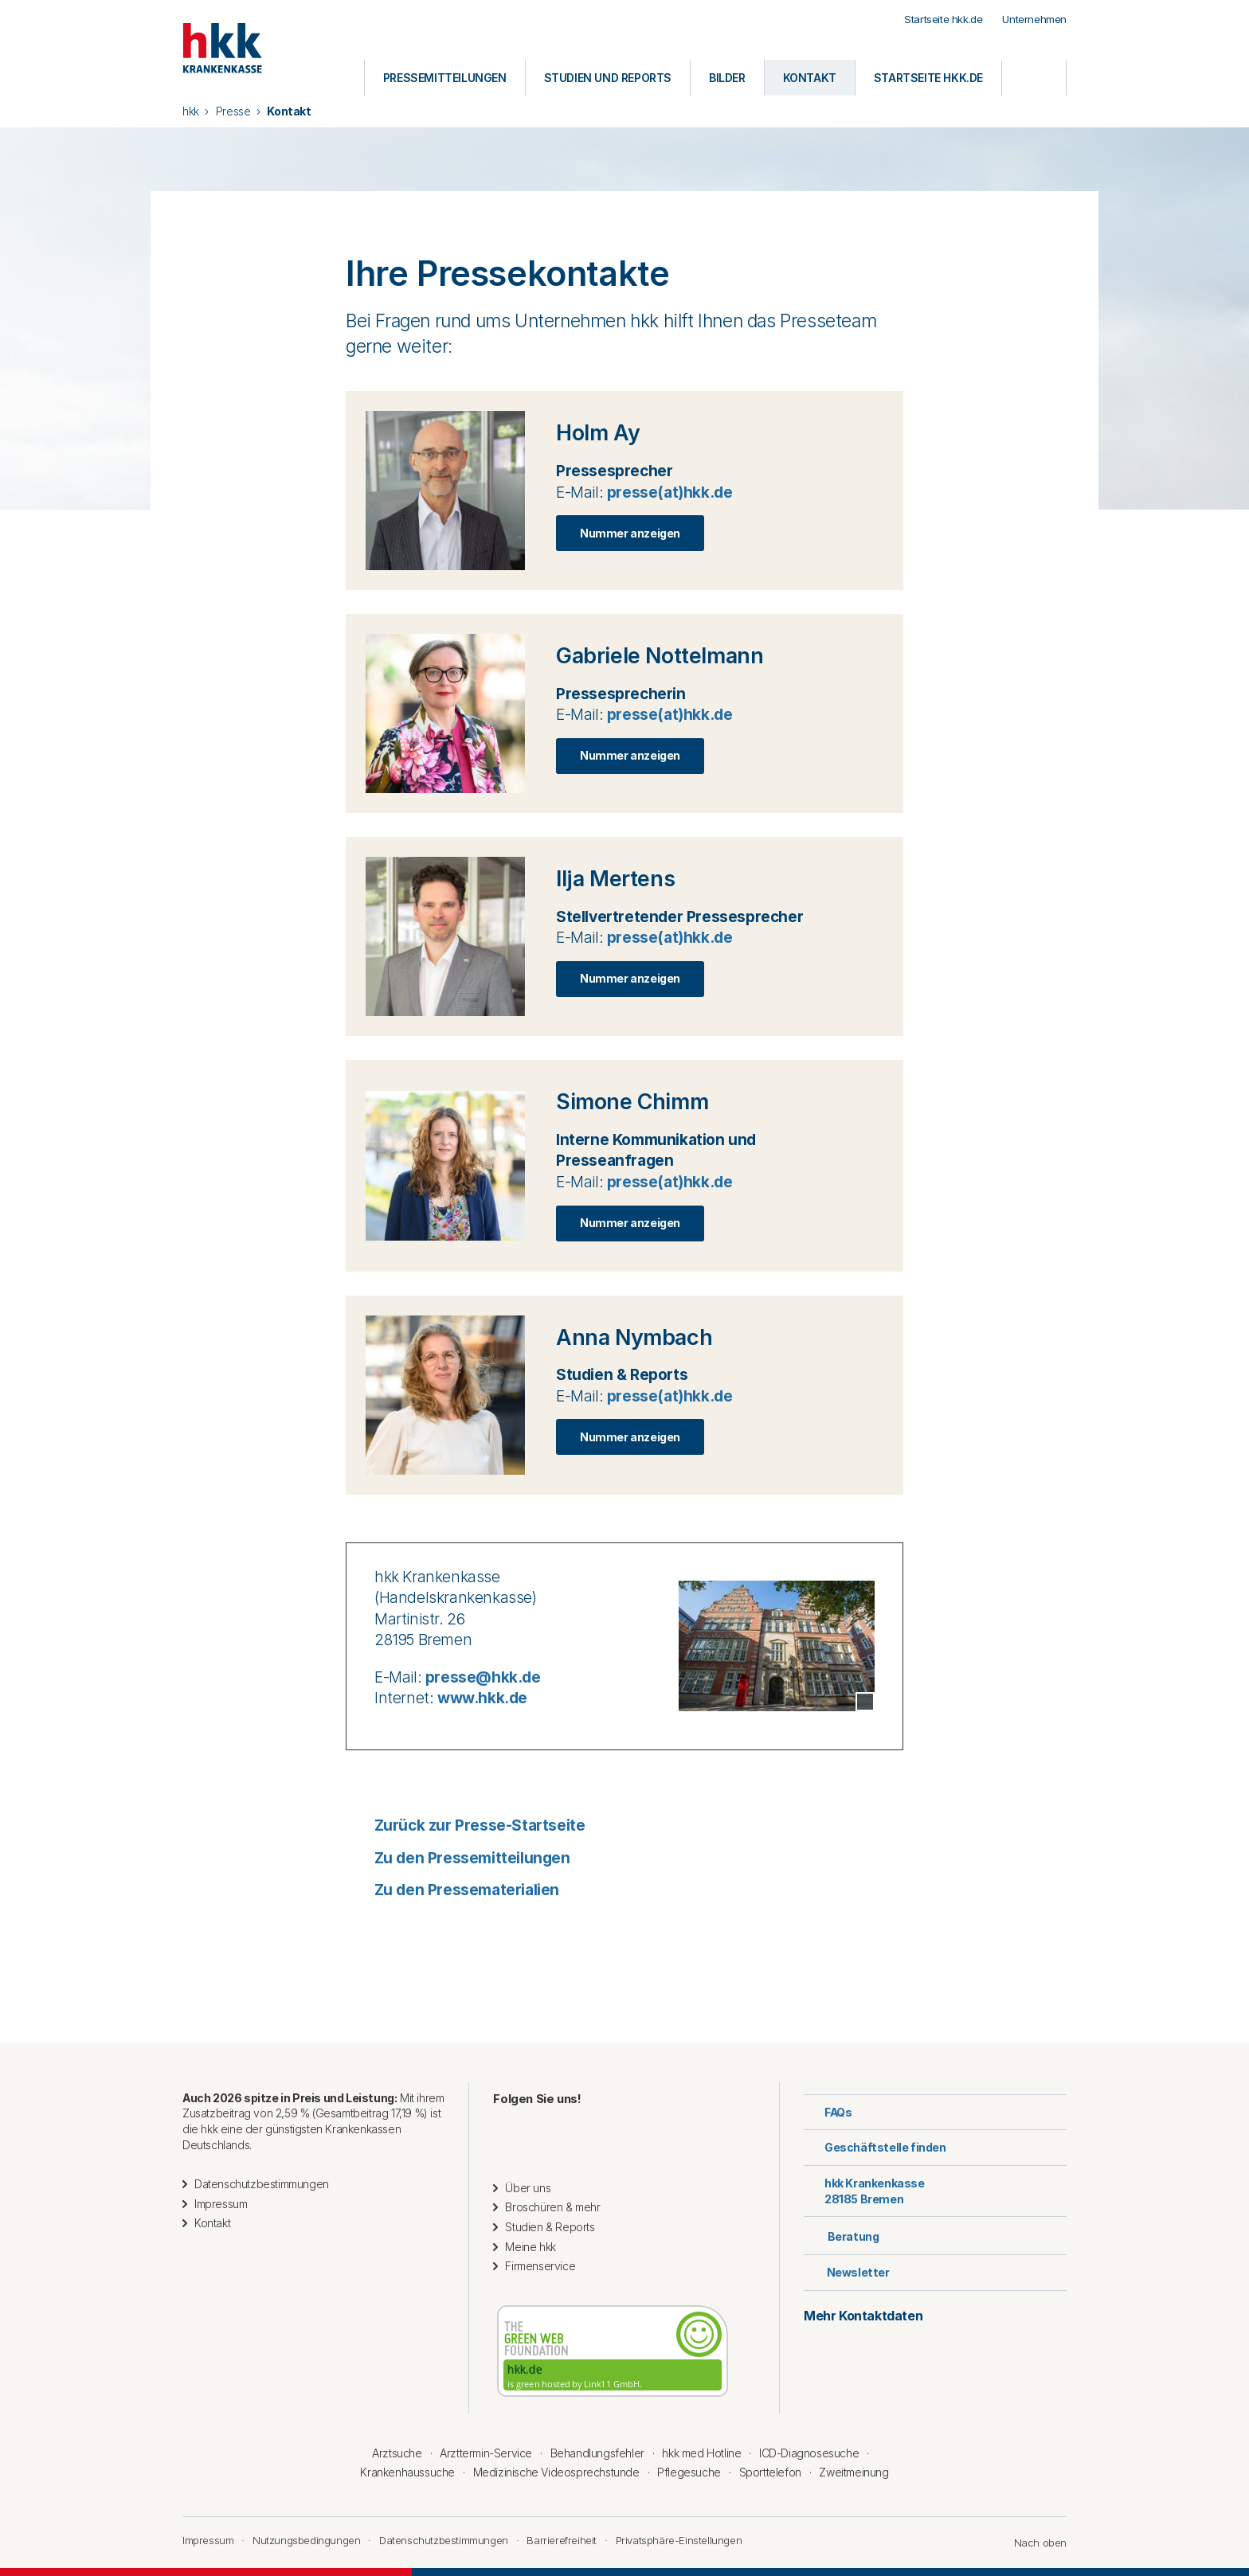 The image size is (1249, 2576). What do you see at coordinates (527, 2188) in the screenshot?
I see `Über uns` at bounding box center [527, 2188].